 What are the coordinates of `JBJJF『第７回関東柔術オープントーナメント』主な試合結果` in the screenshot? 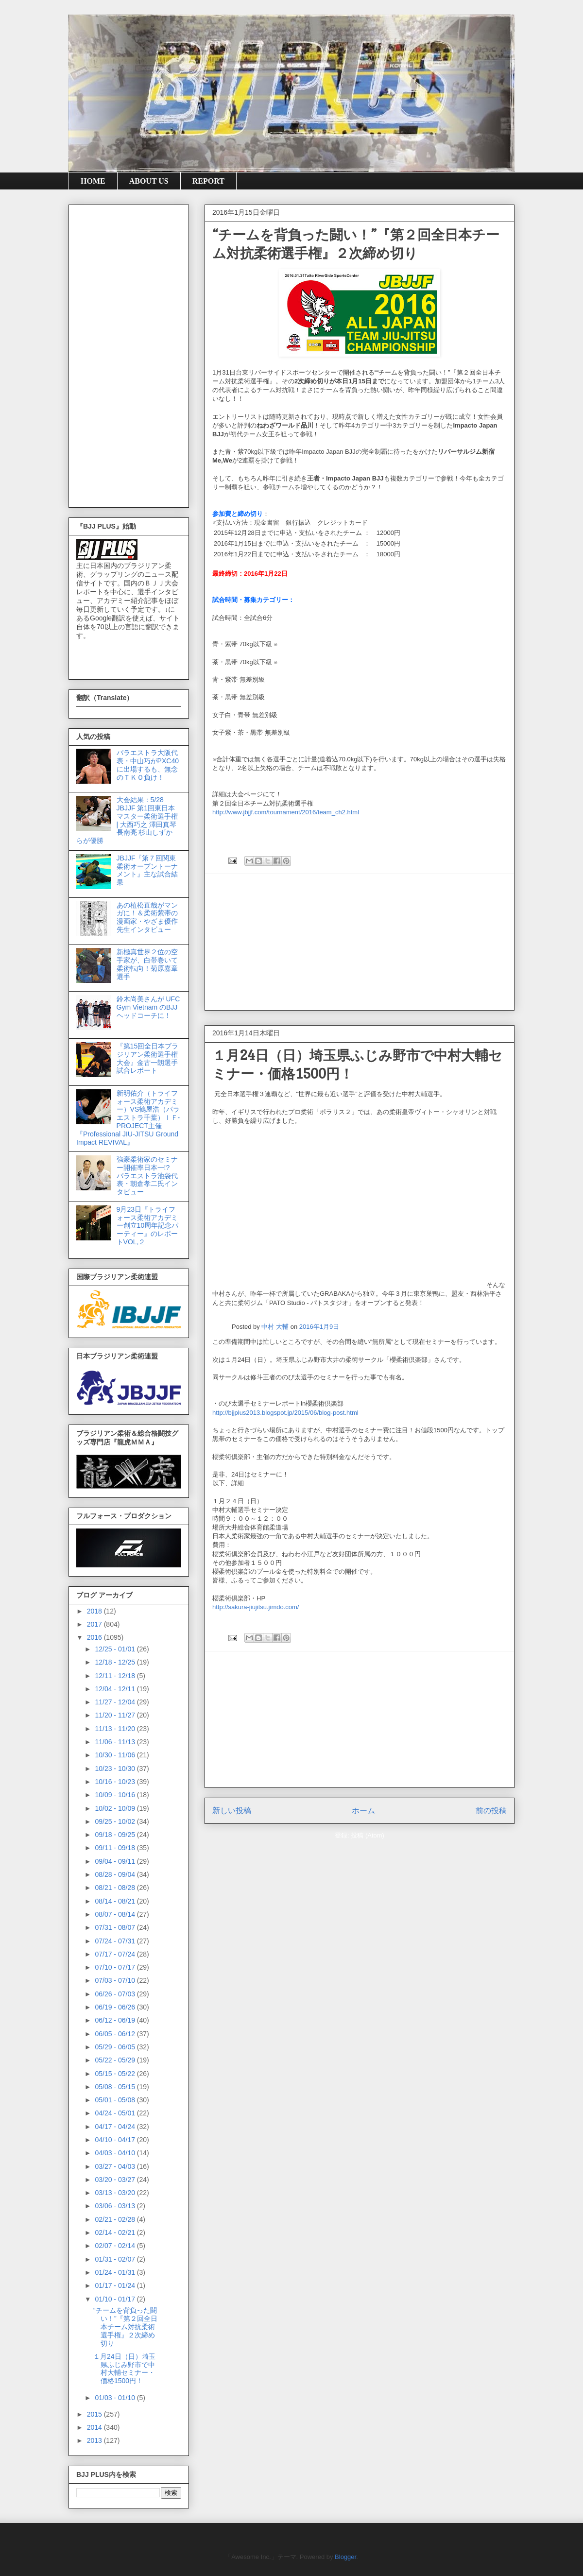 It's located at (147, 870).